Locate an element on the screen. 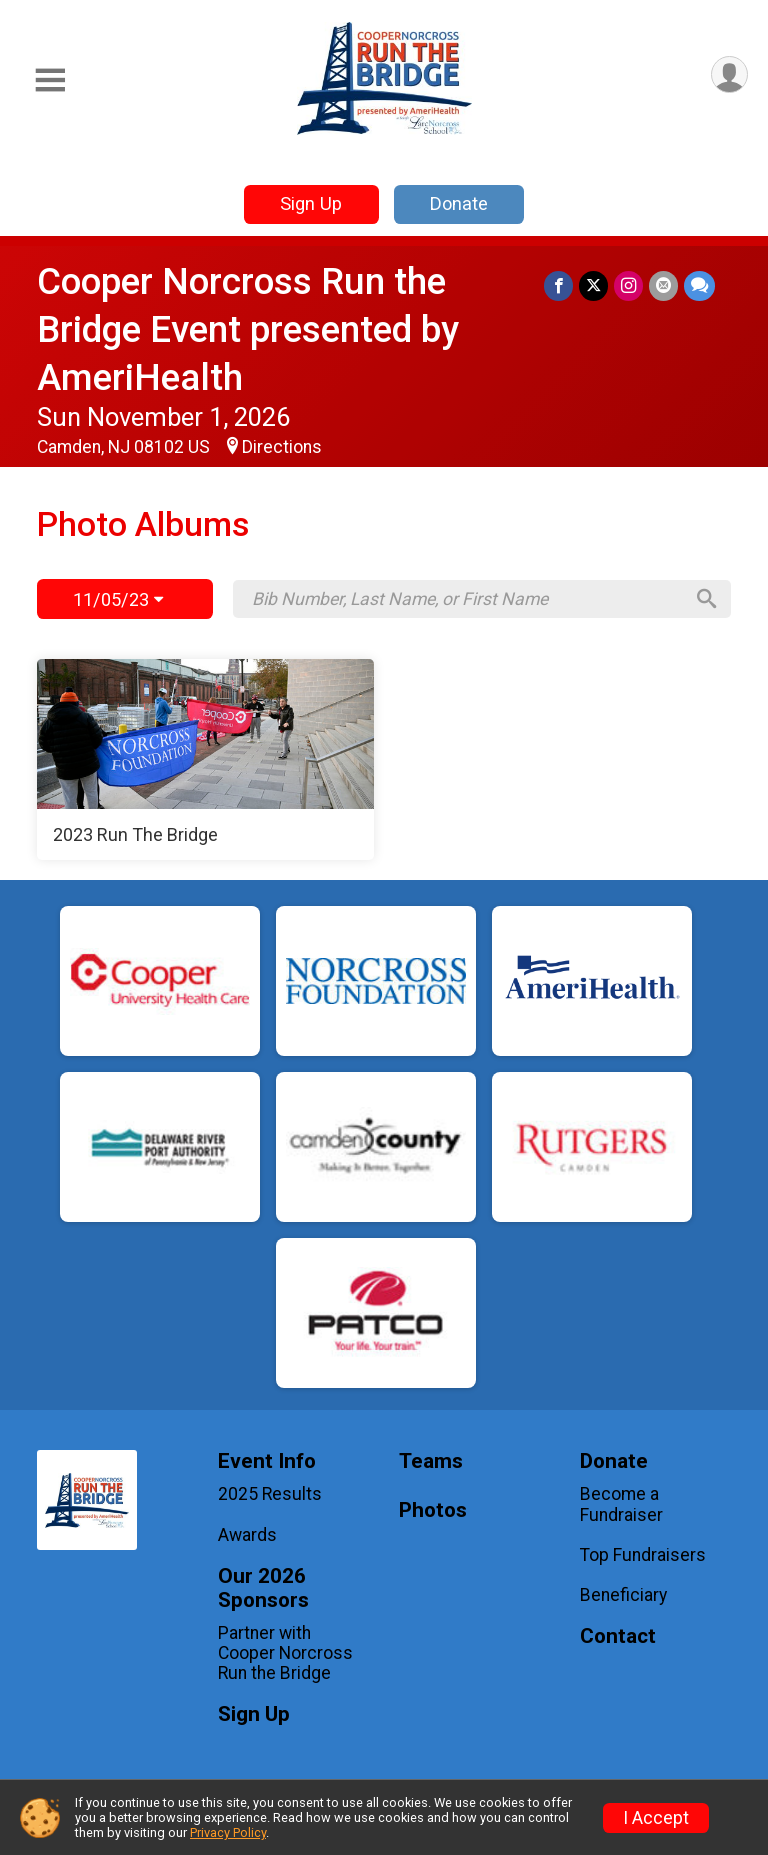  I Accept is located at coordinates (656, 1818).